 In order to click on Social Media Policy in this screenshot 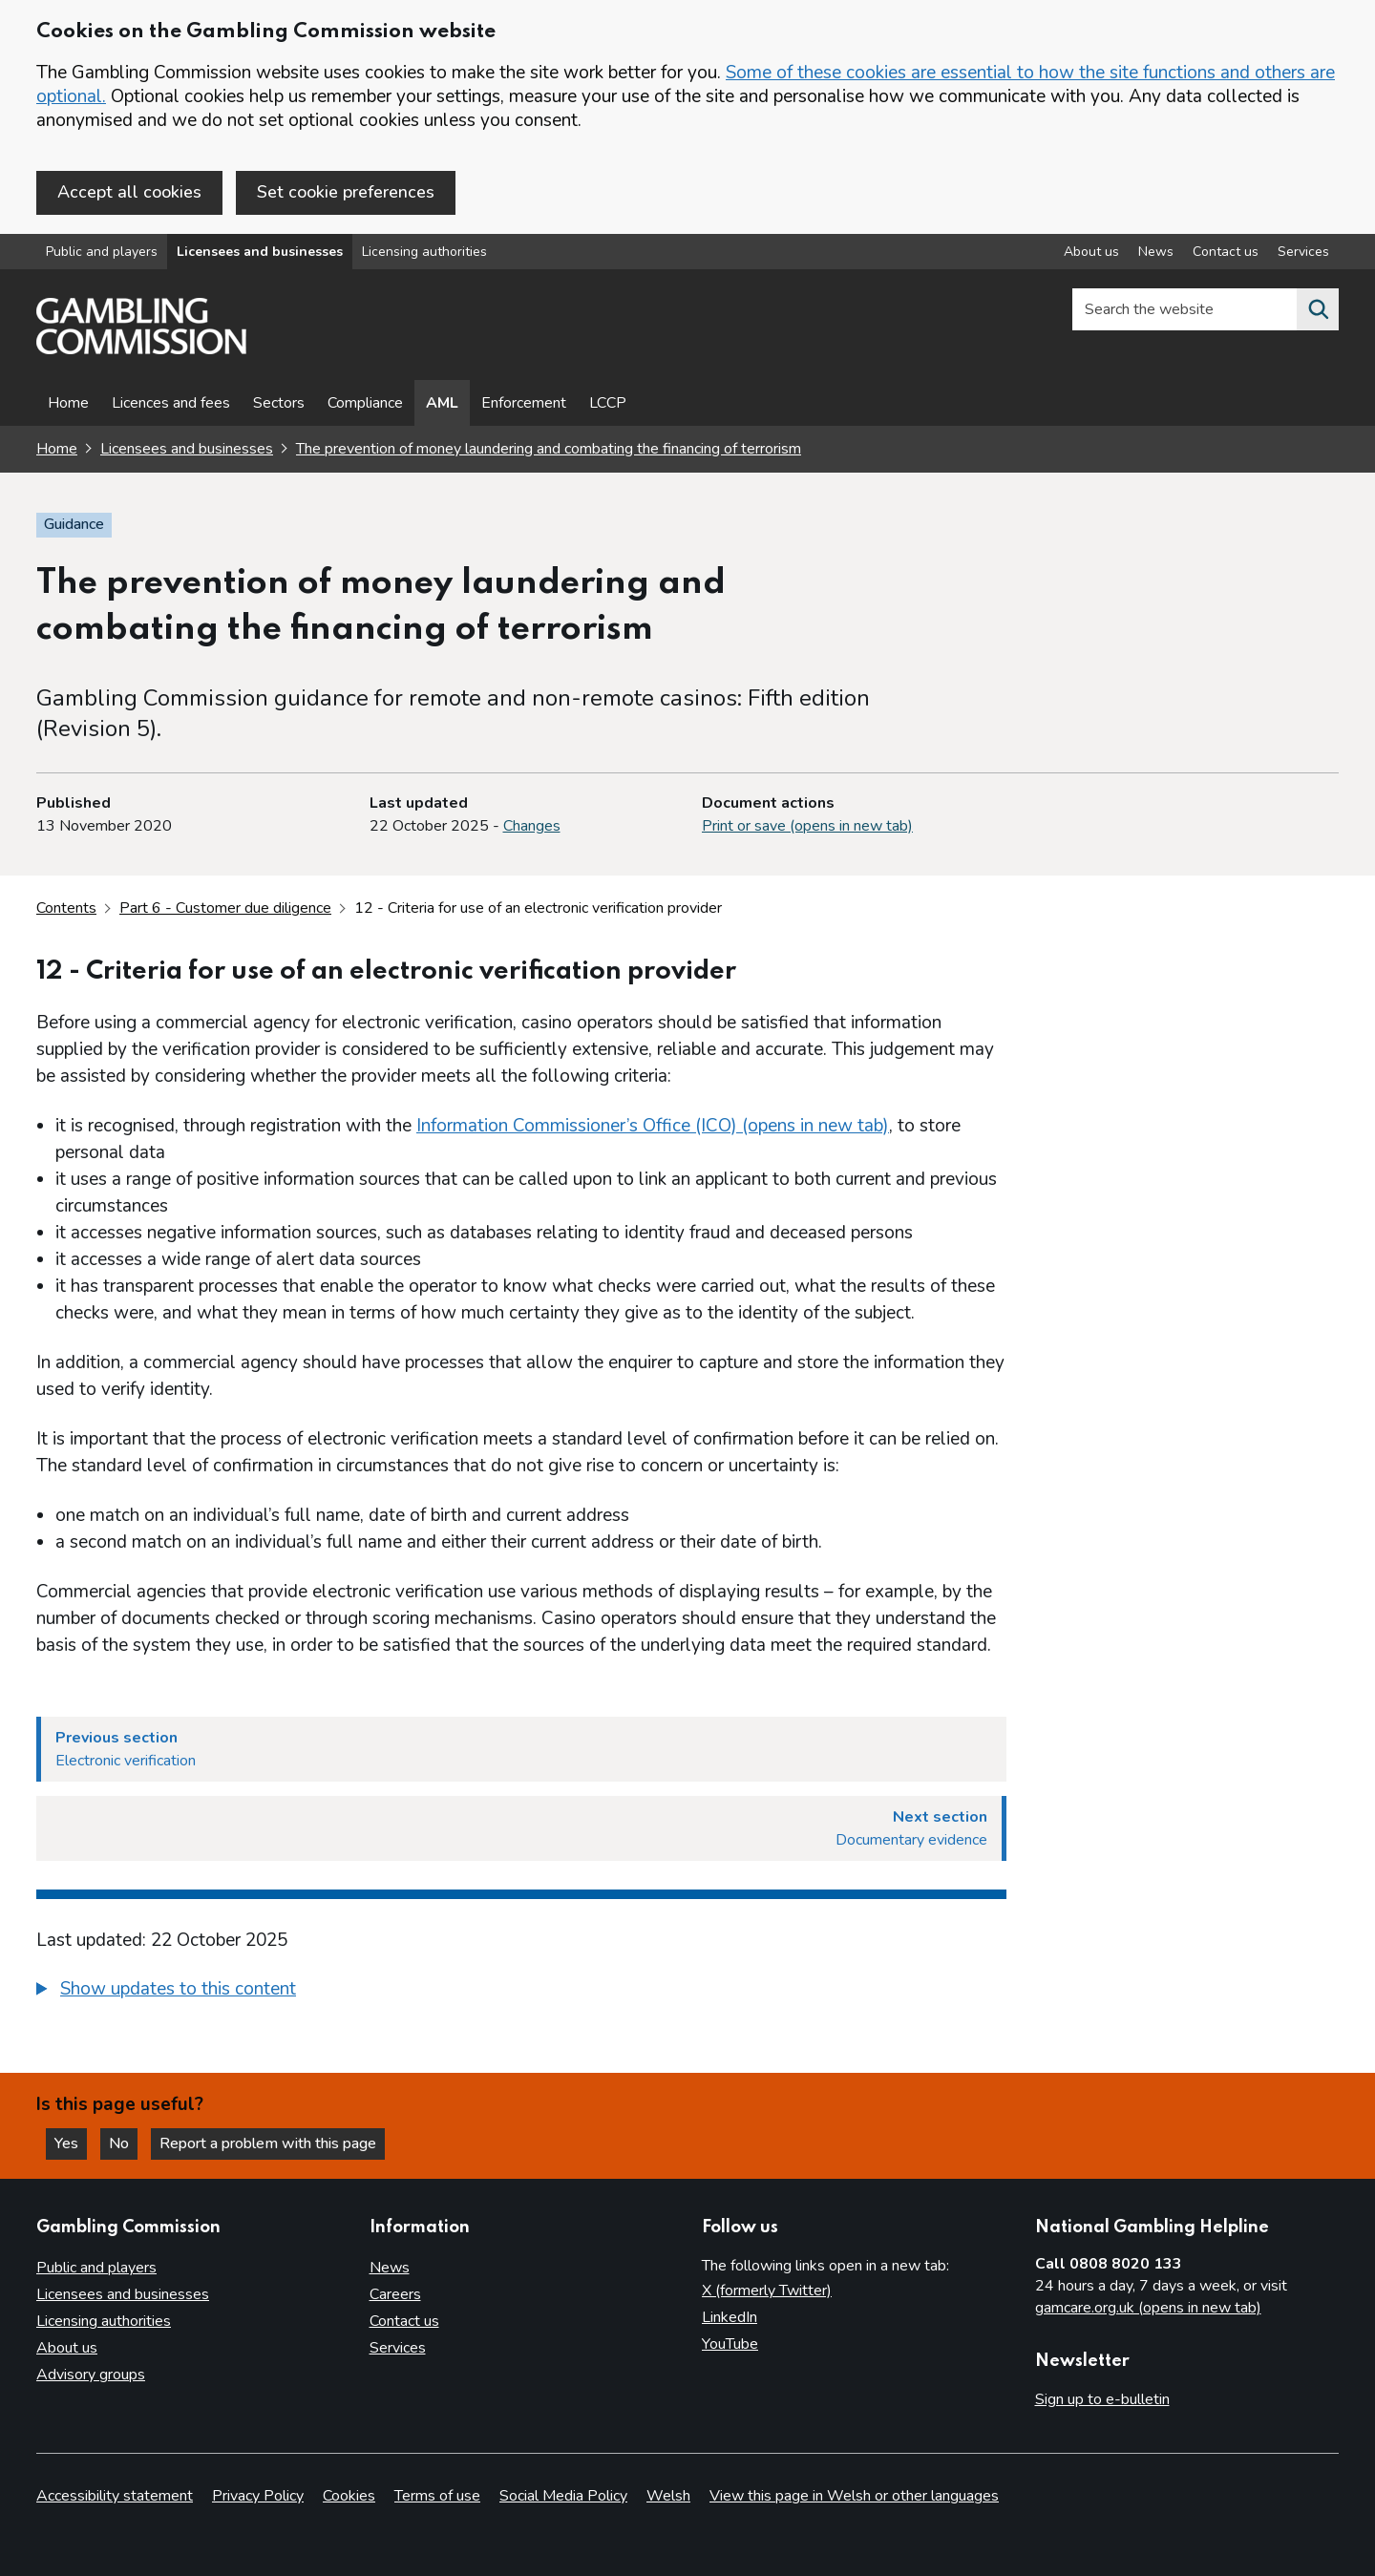, I will do `click(563, 2495)`.